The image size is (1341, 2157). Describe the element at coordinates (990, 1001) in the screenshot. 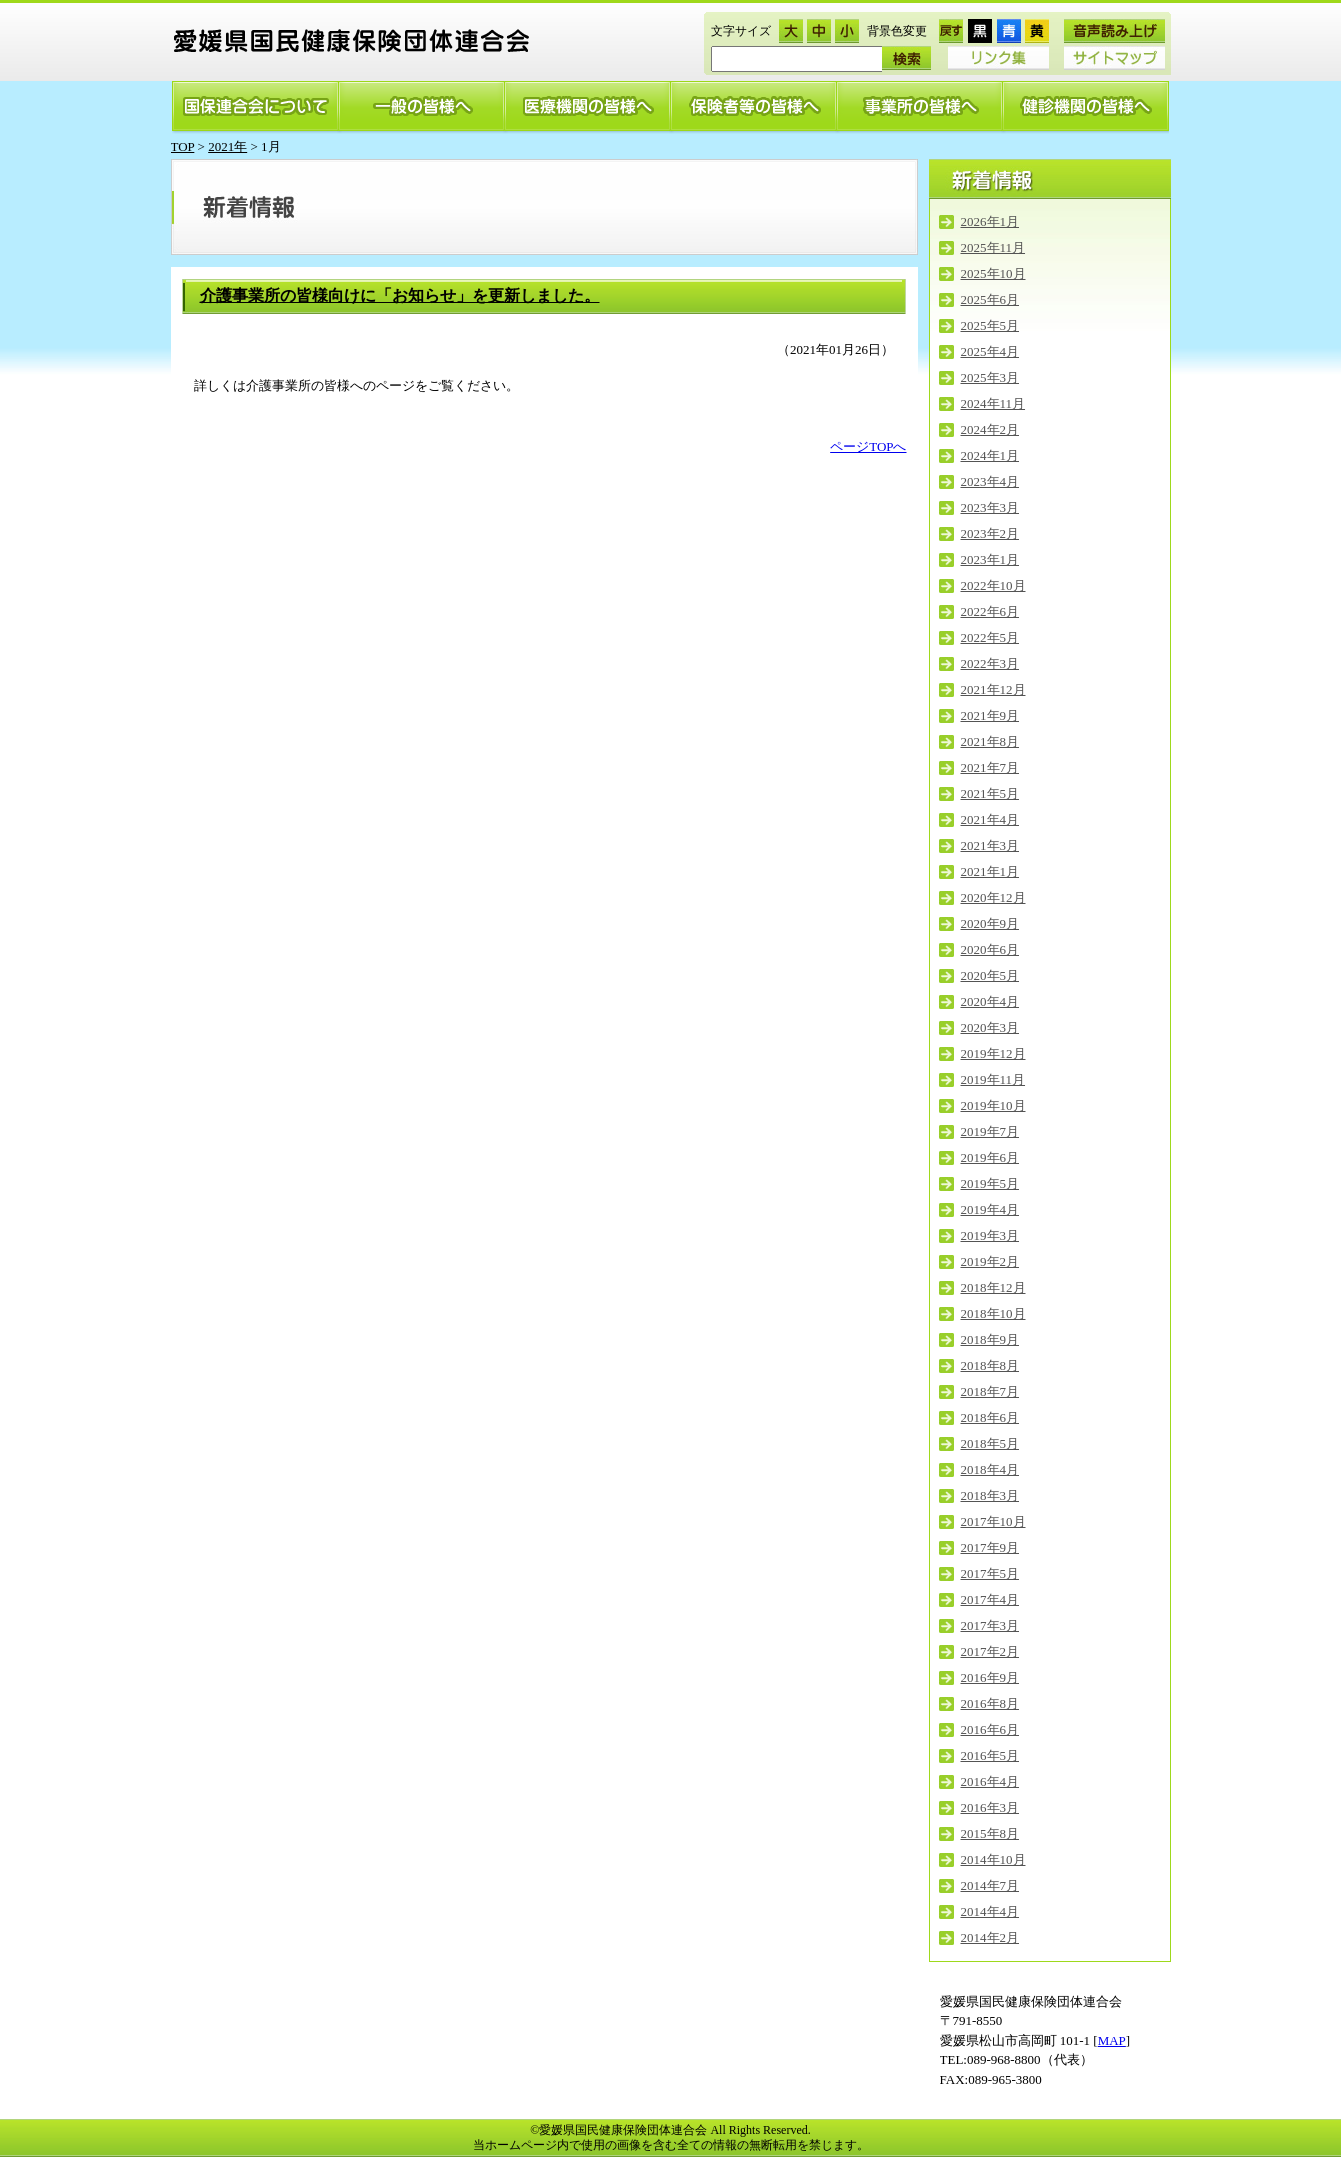

I see `2020年4月` at that location.